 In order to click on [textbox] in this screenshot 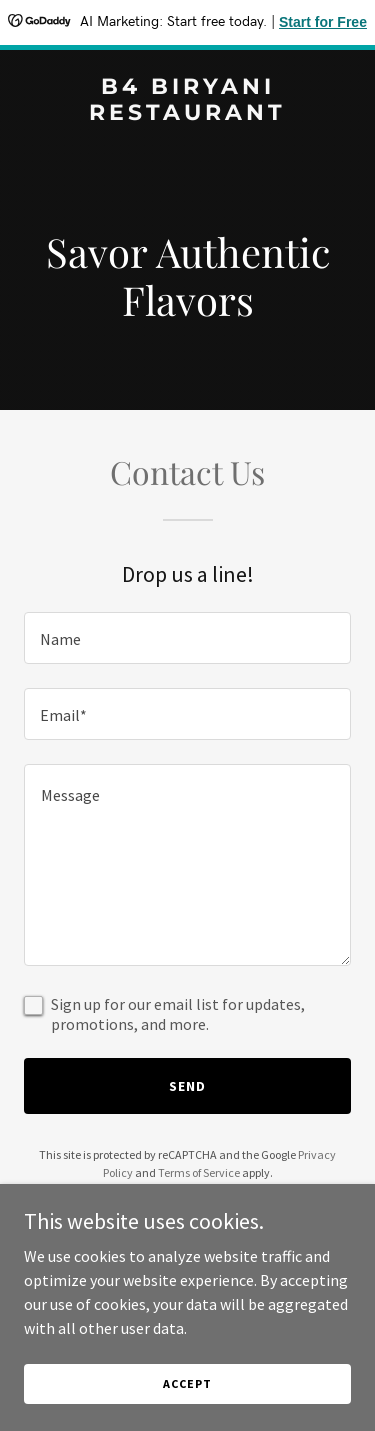, I will do `click(187, 638)`.